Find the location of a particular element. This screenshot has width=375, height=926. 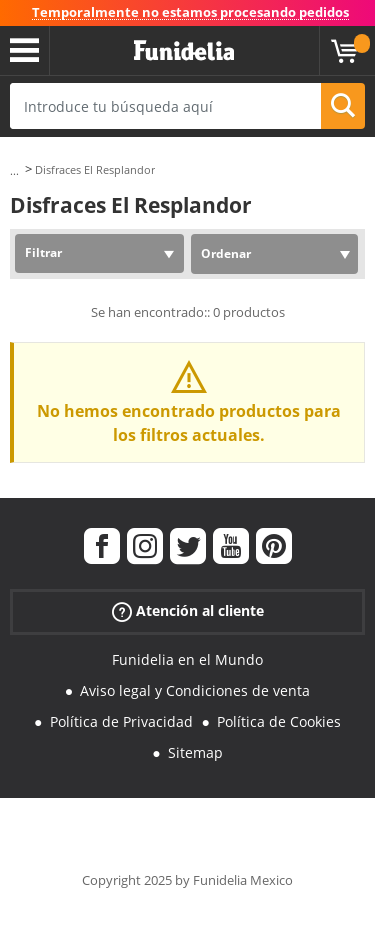

Sitemap is located at coordinates (195, 752).